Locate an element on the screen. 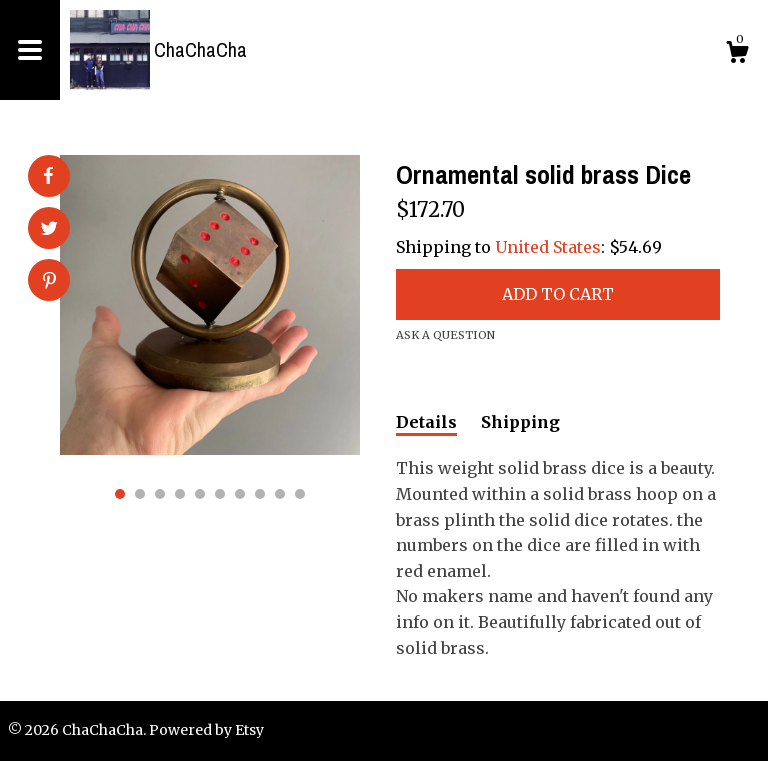  [Cart] is located at coordinates (737, 55).